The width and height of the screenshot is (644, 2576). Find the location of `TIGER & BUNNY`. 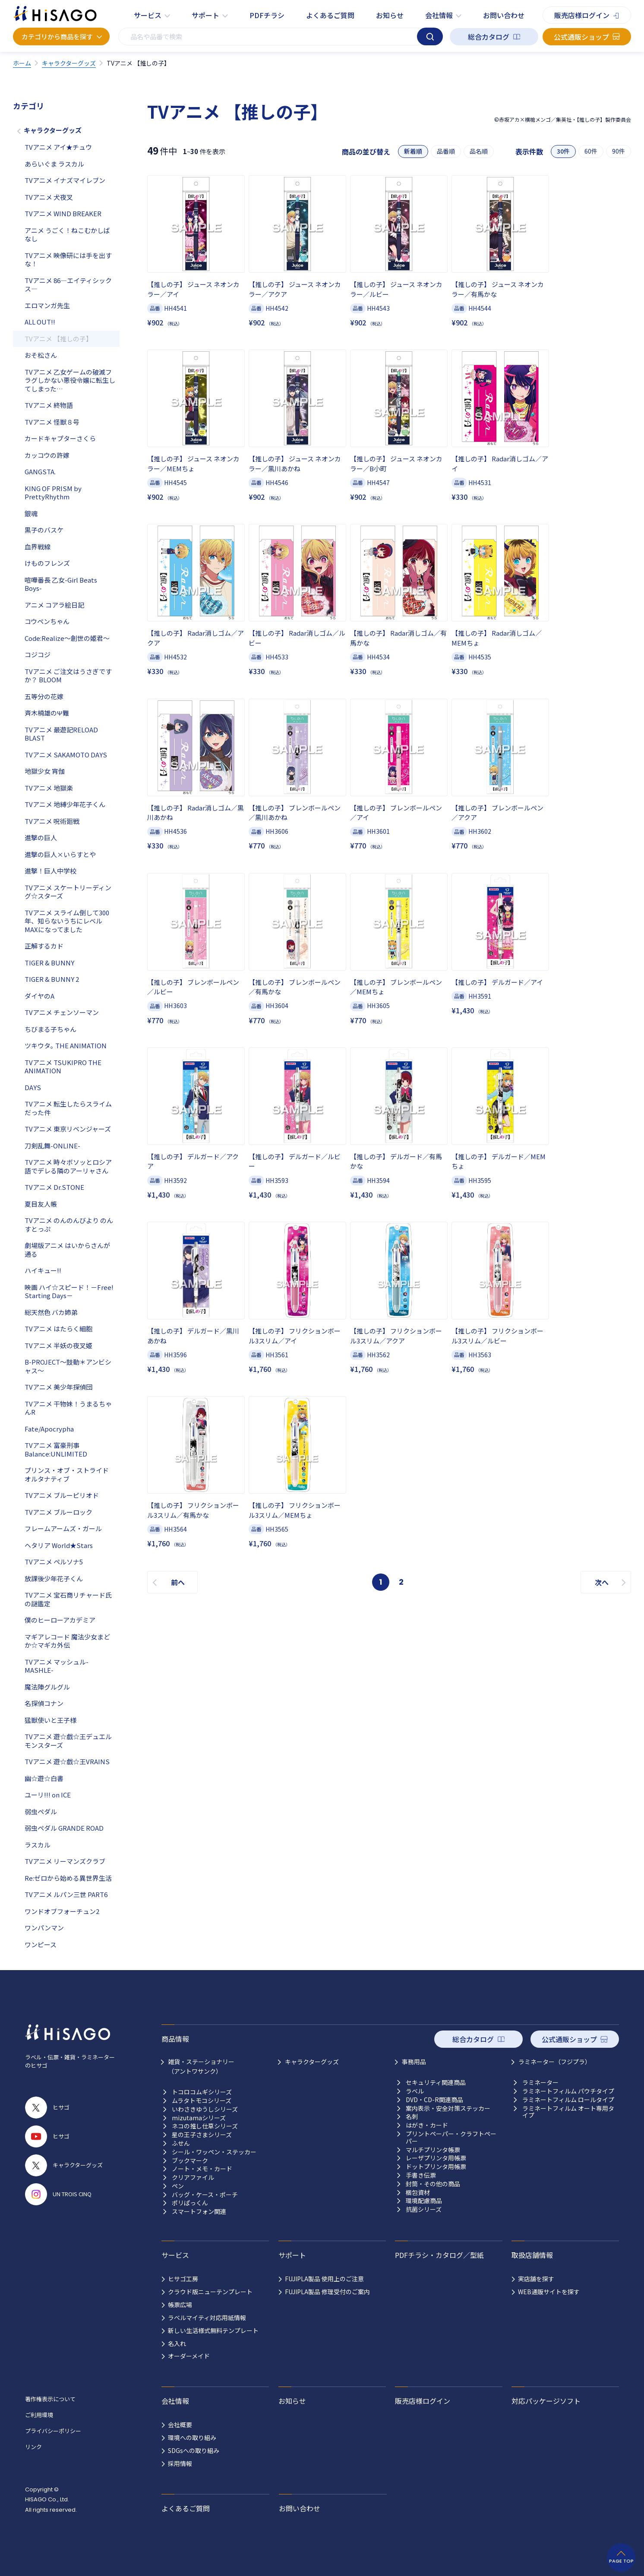

TIGER & BUNNY is located at coordinates (49, 962).